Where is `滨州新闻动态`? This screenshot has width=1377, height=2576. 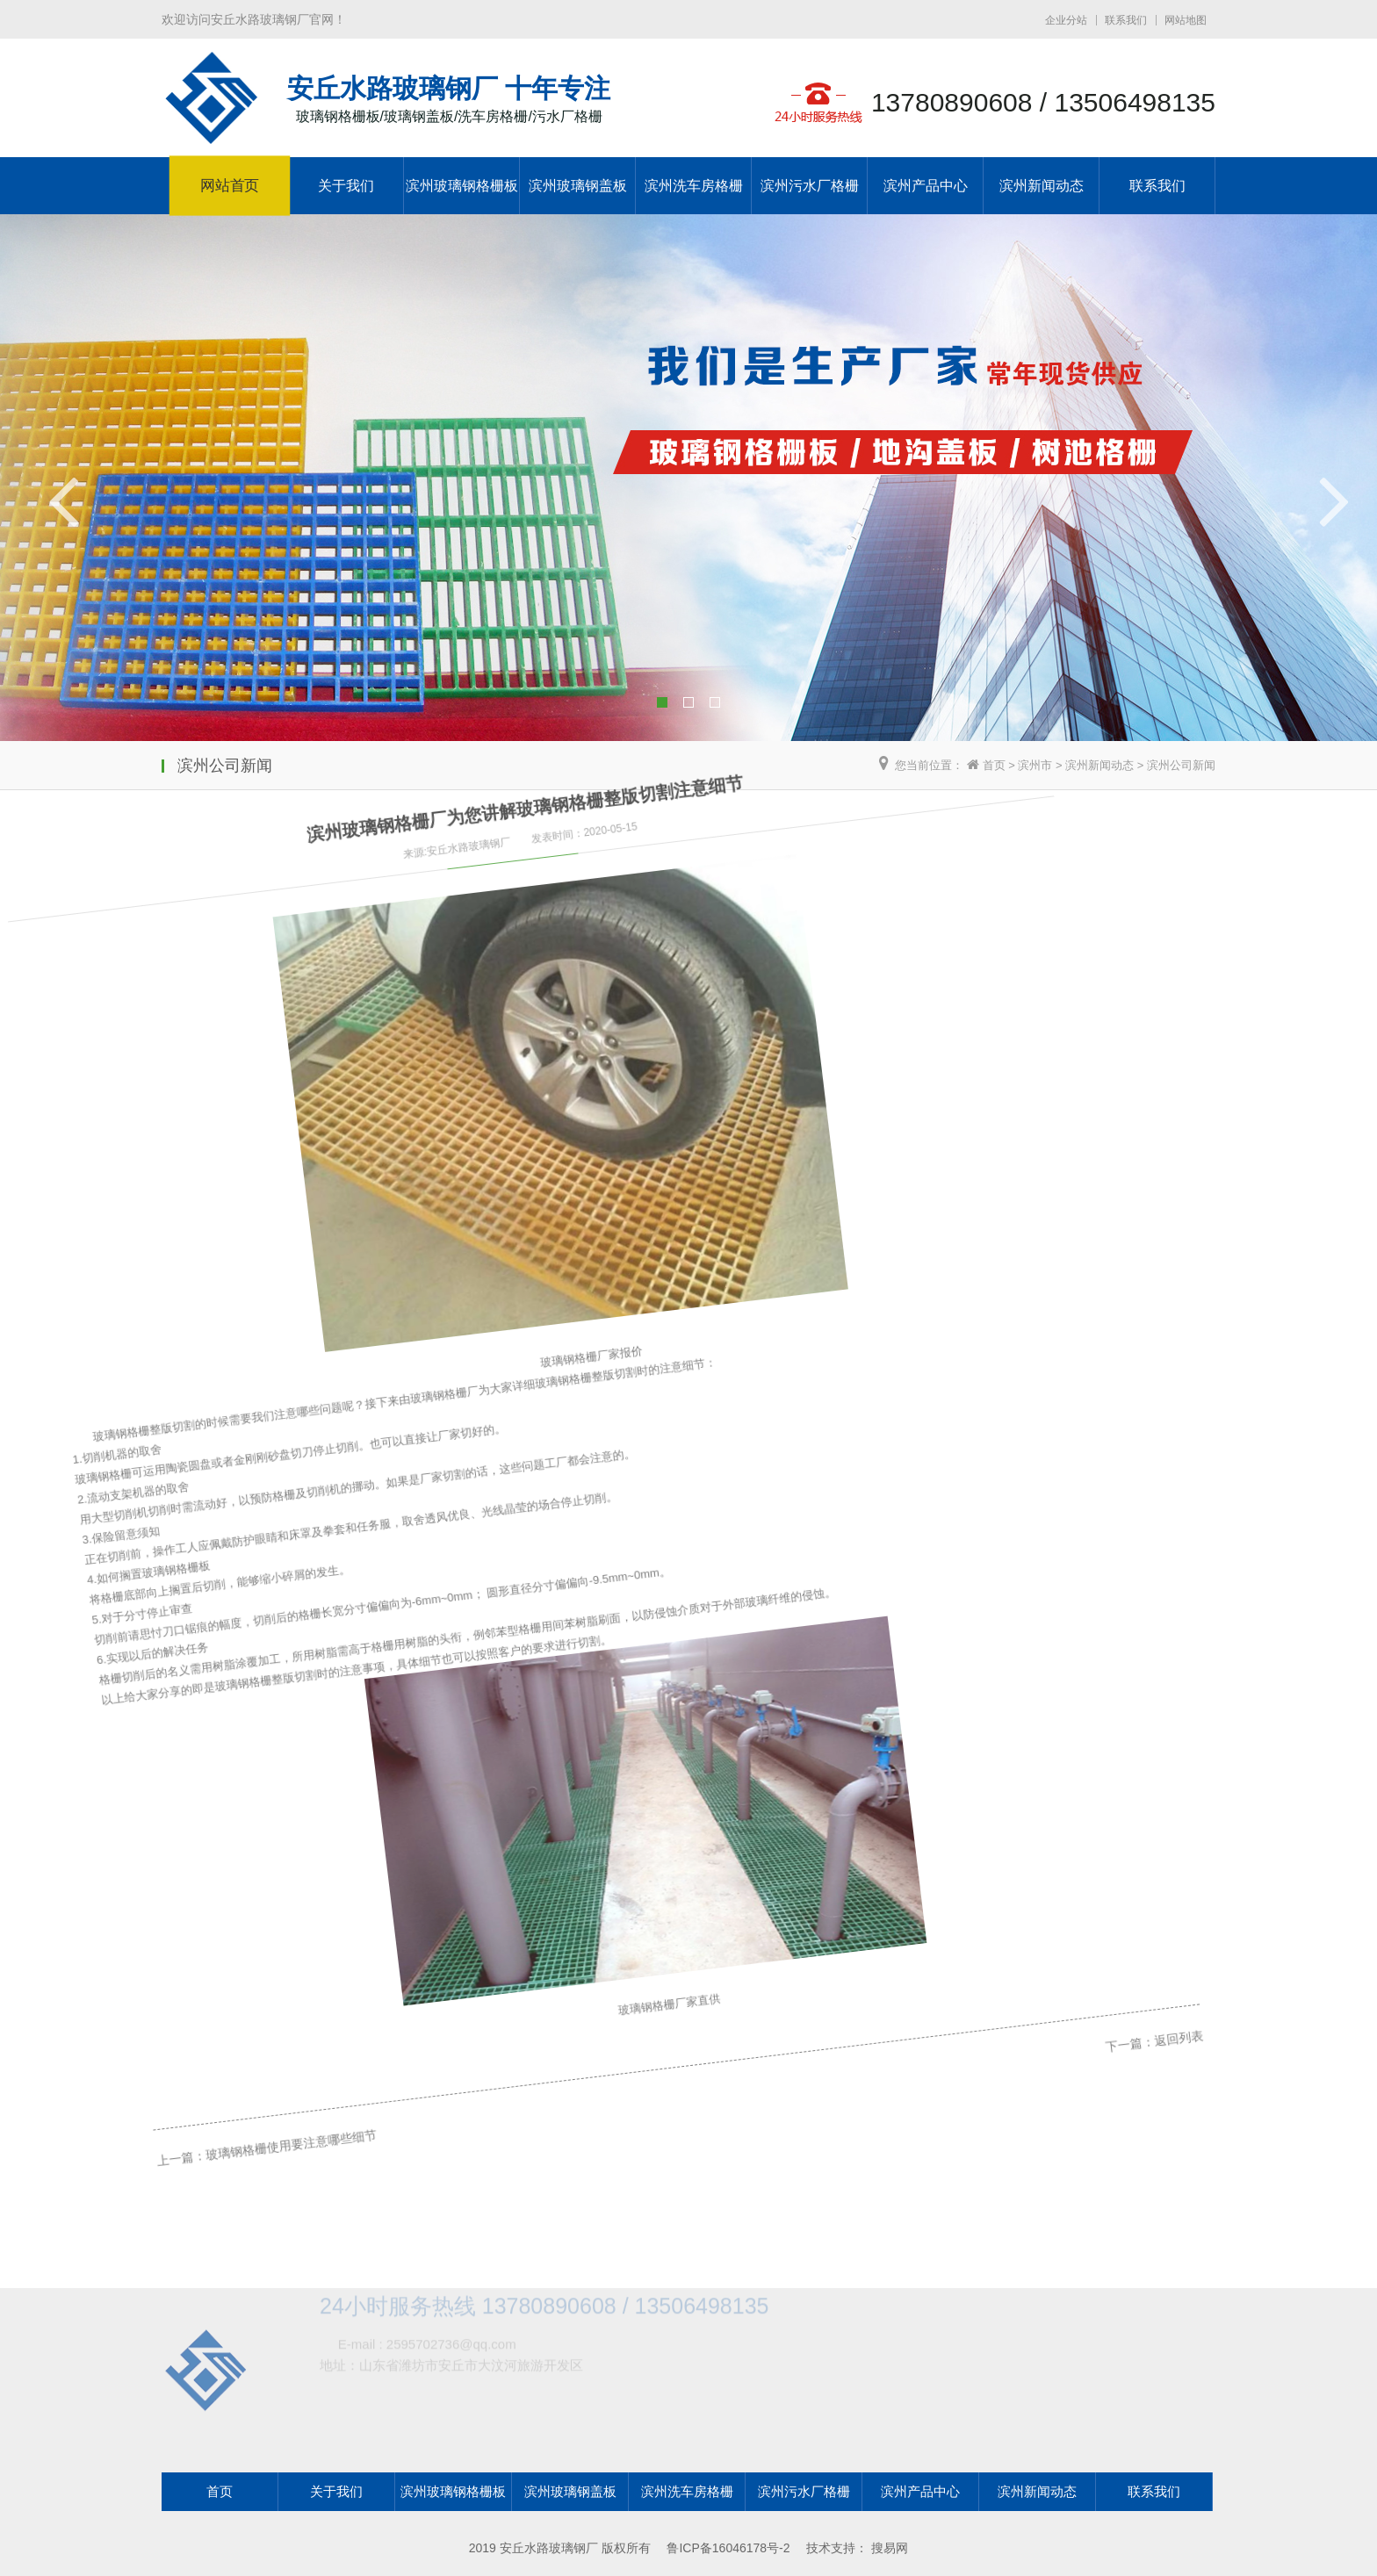
滨州新闻动态 is located at coordinates (1041, 185).